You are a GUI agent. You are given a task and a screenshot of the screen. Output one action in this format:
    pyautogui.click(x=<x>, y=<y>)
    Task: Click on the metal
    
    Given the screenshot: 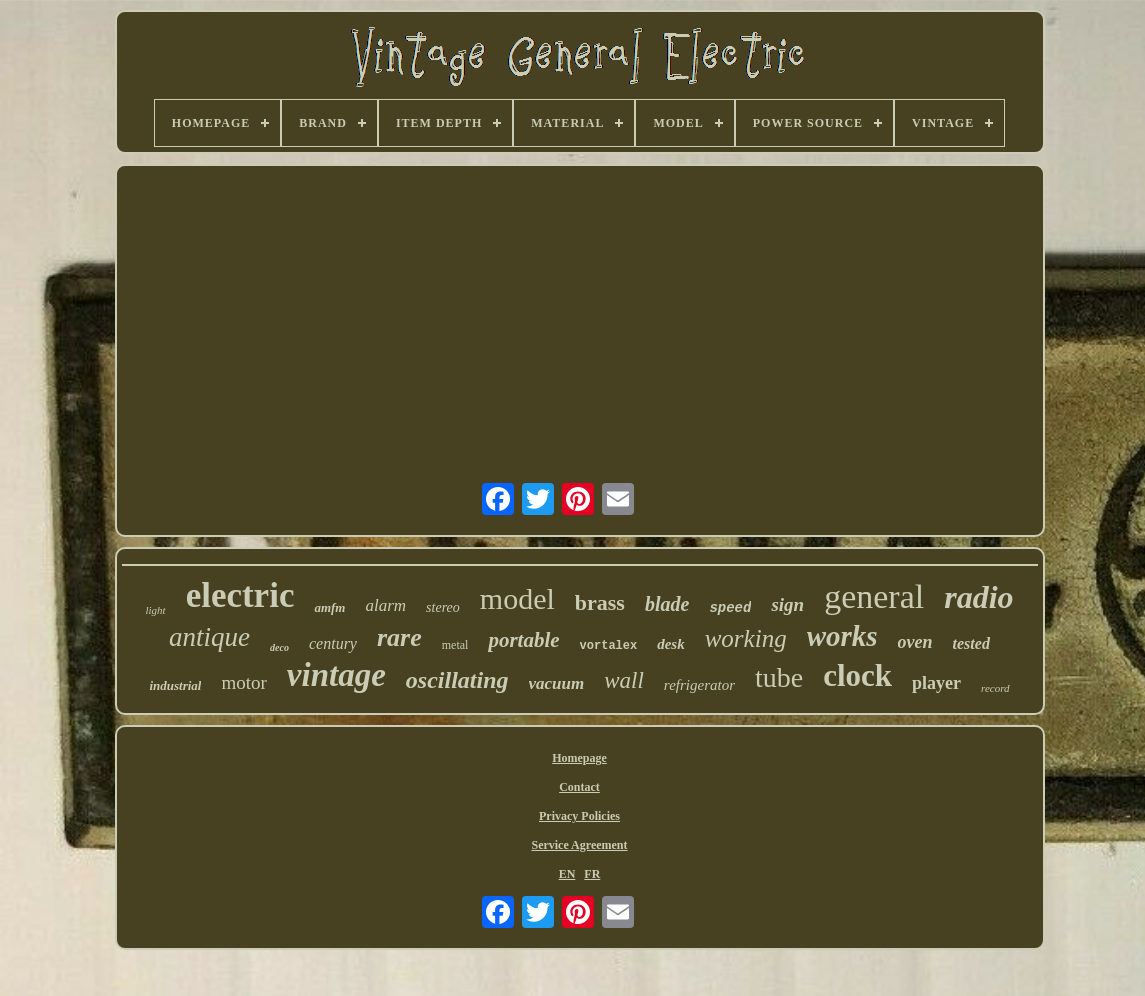 What is the action you would take?
    pyautogui.click(x=455, y=645)
    